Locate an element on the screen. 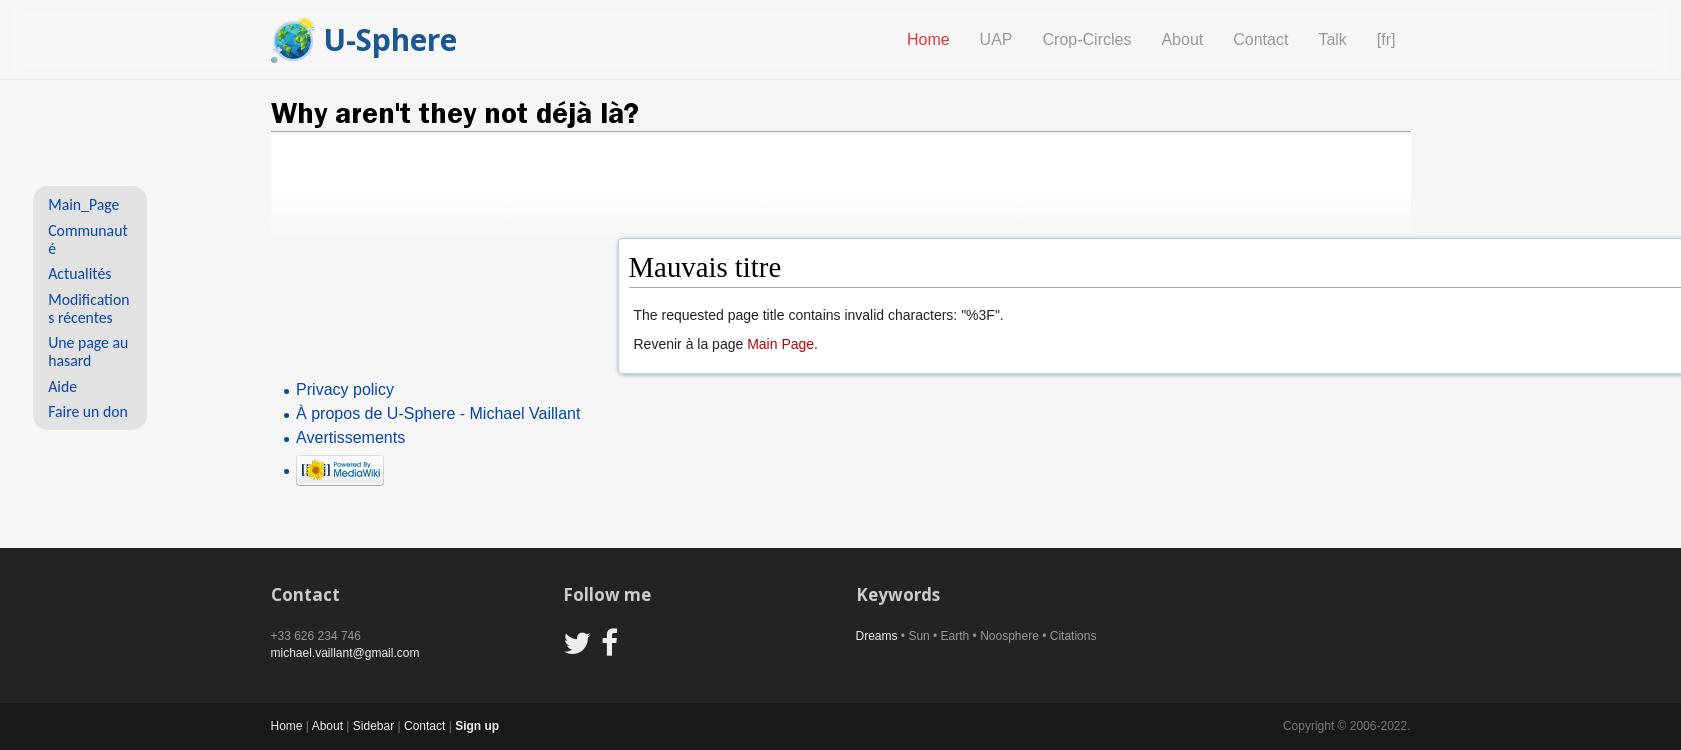 The height and width of the screenshot is (750, 1681). Sidebar is located at coordinates (373, 726).